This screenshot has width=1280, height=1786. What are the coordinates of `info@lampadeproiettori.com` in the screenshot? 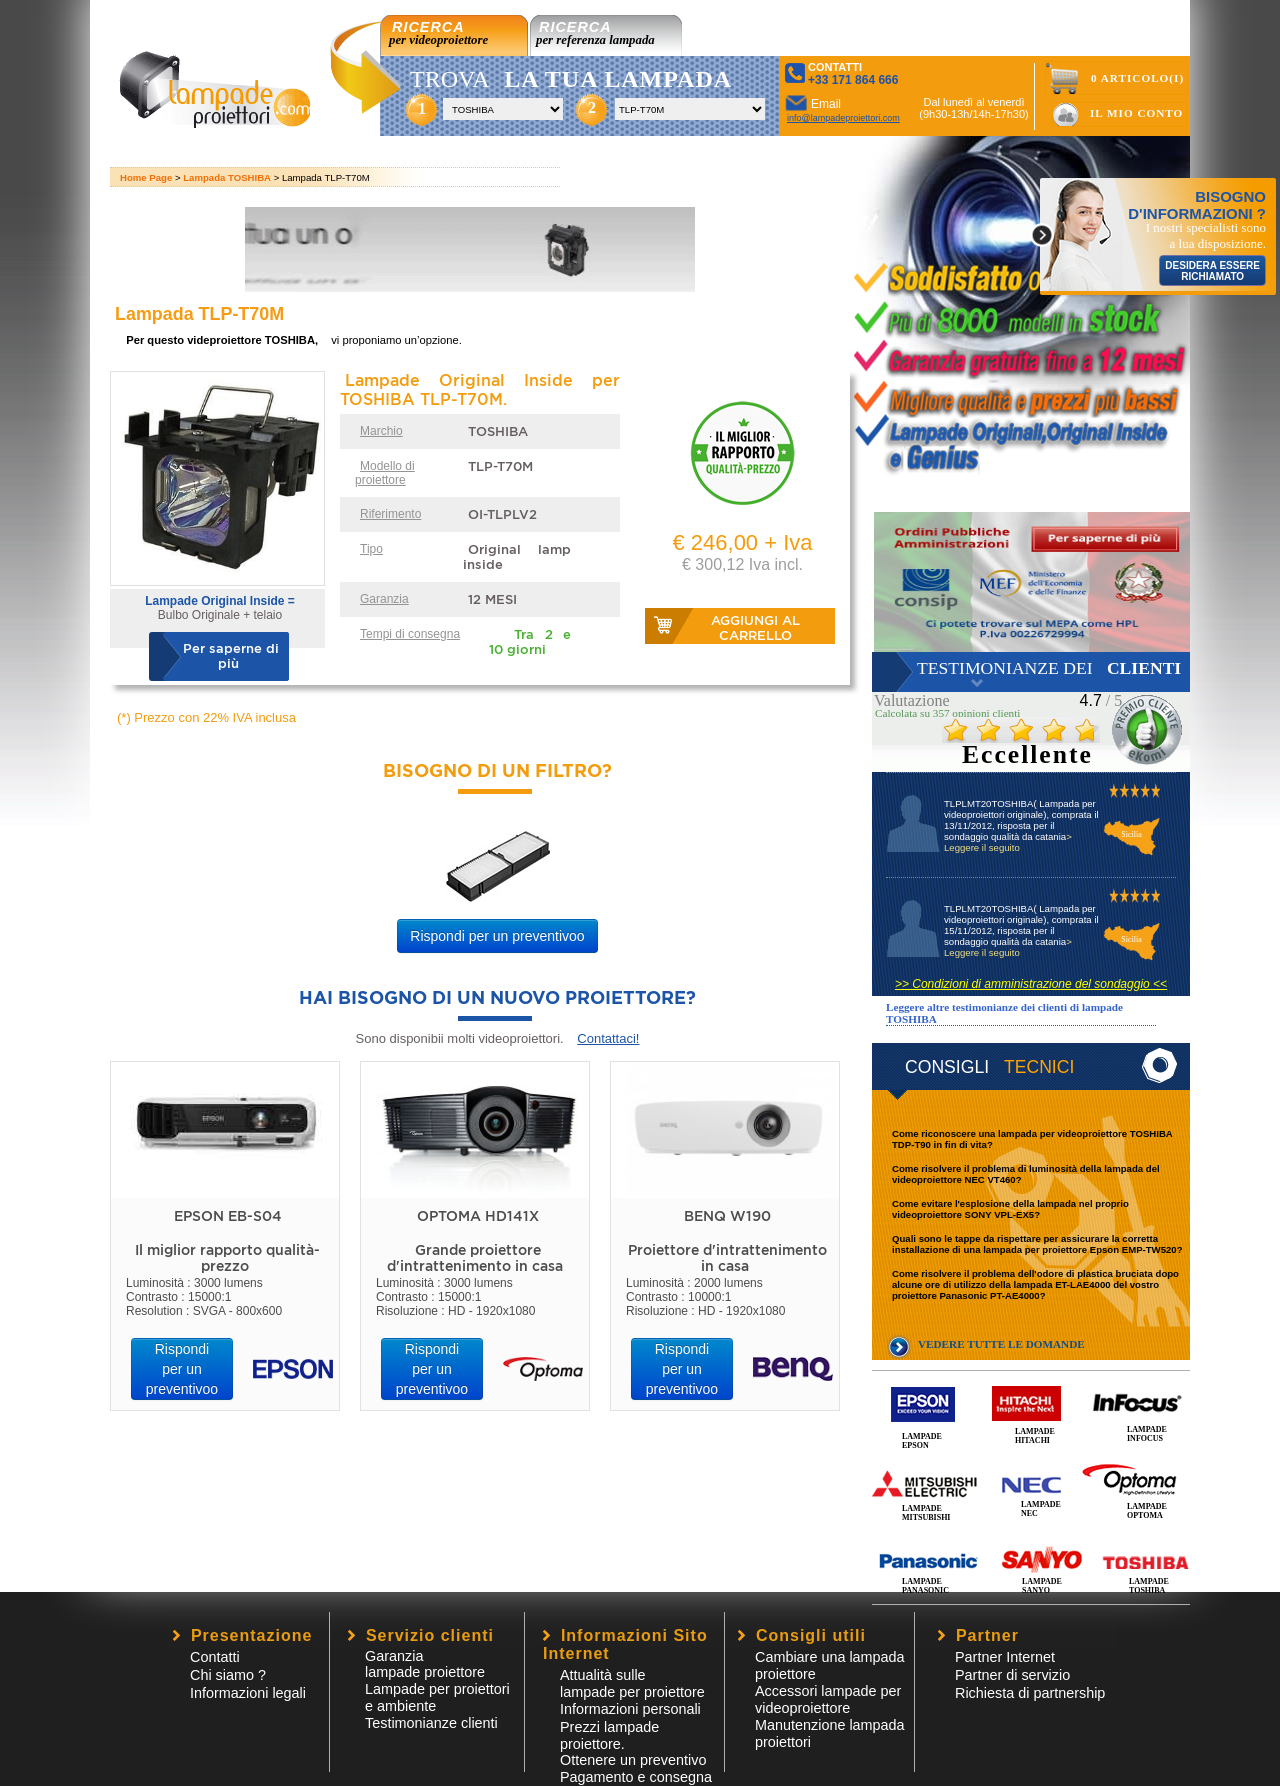 It's located at (843, 118).